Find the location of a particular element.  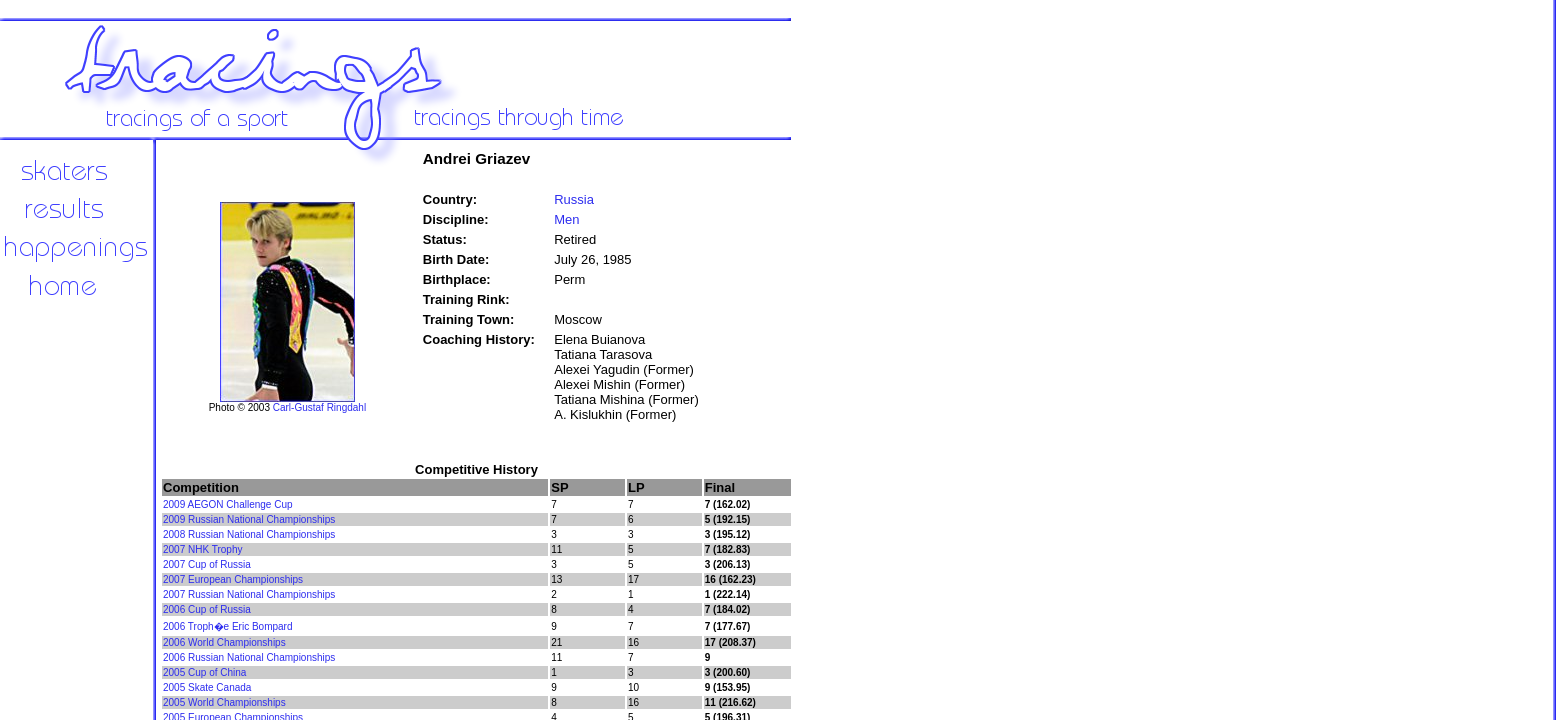

2005 Cup of China is located at coordinates (204, 672).